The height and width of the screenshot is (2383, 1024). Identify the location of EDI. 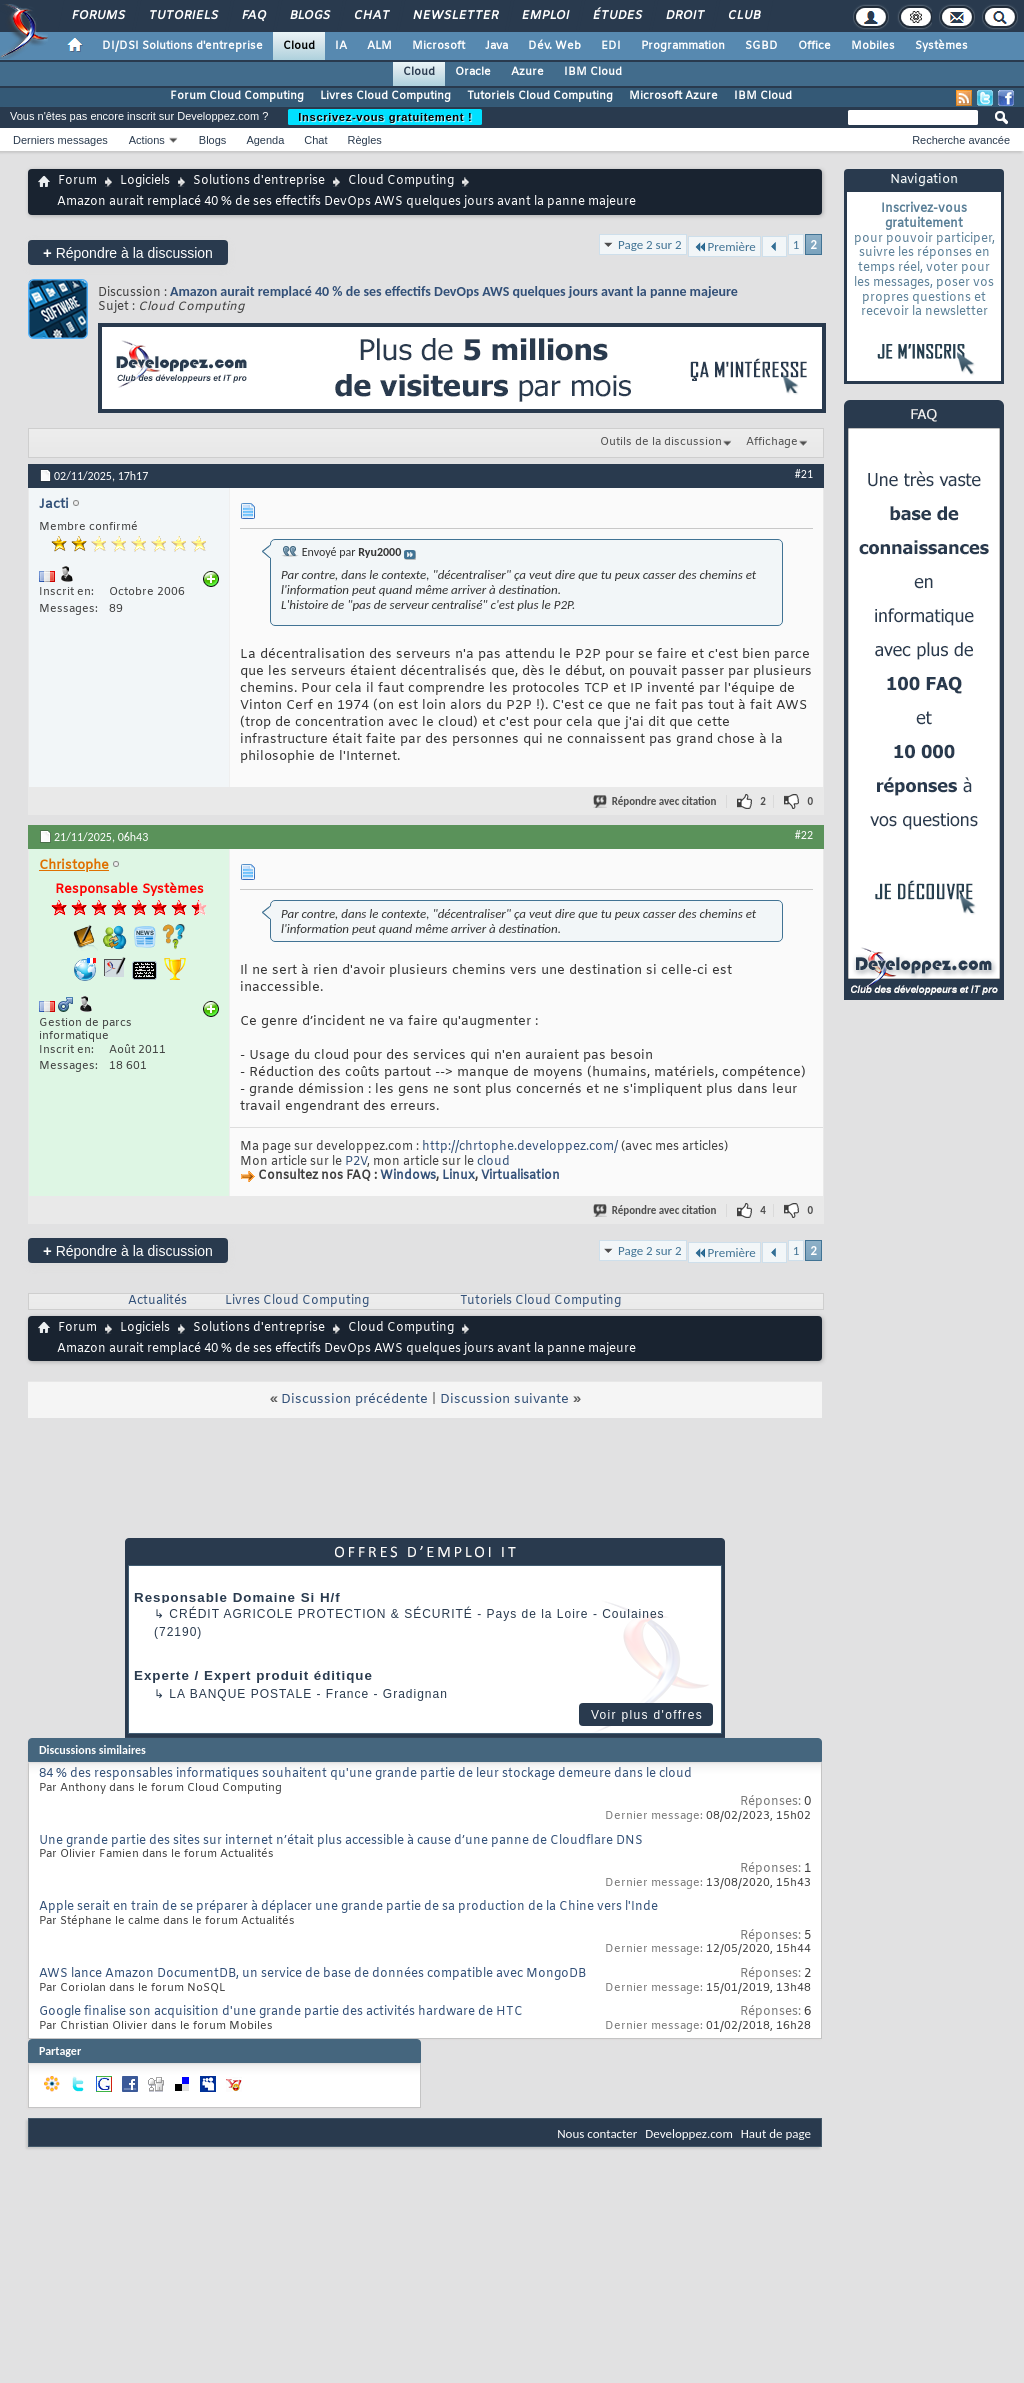
(611, 46).